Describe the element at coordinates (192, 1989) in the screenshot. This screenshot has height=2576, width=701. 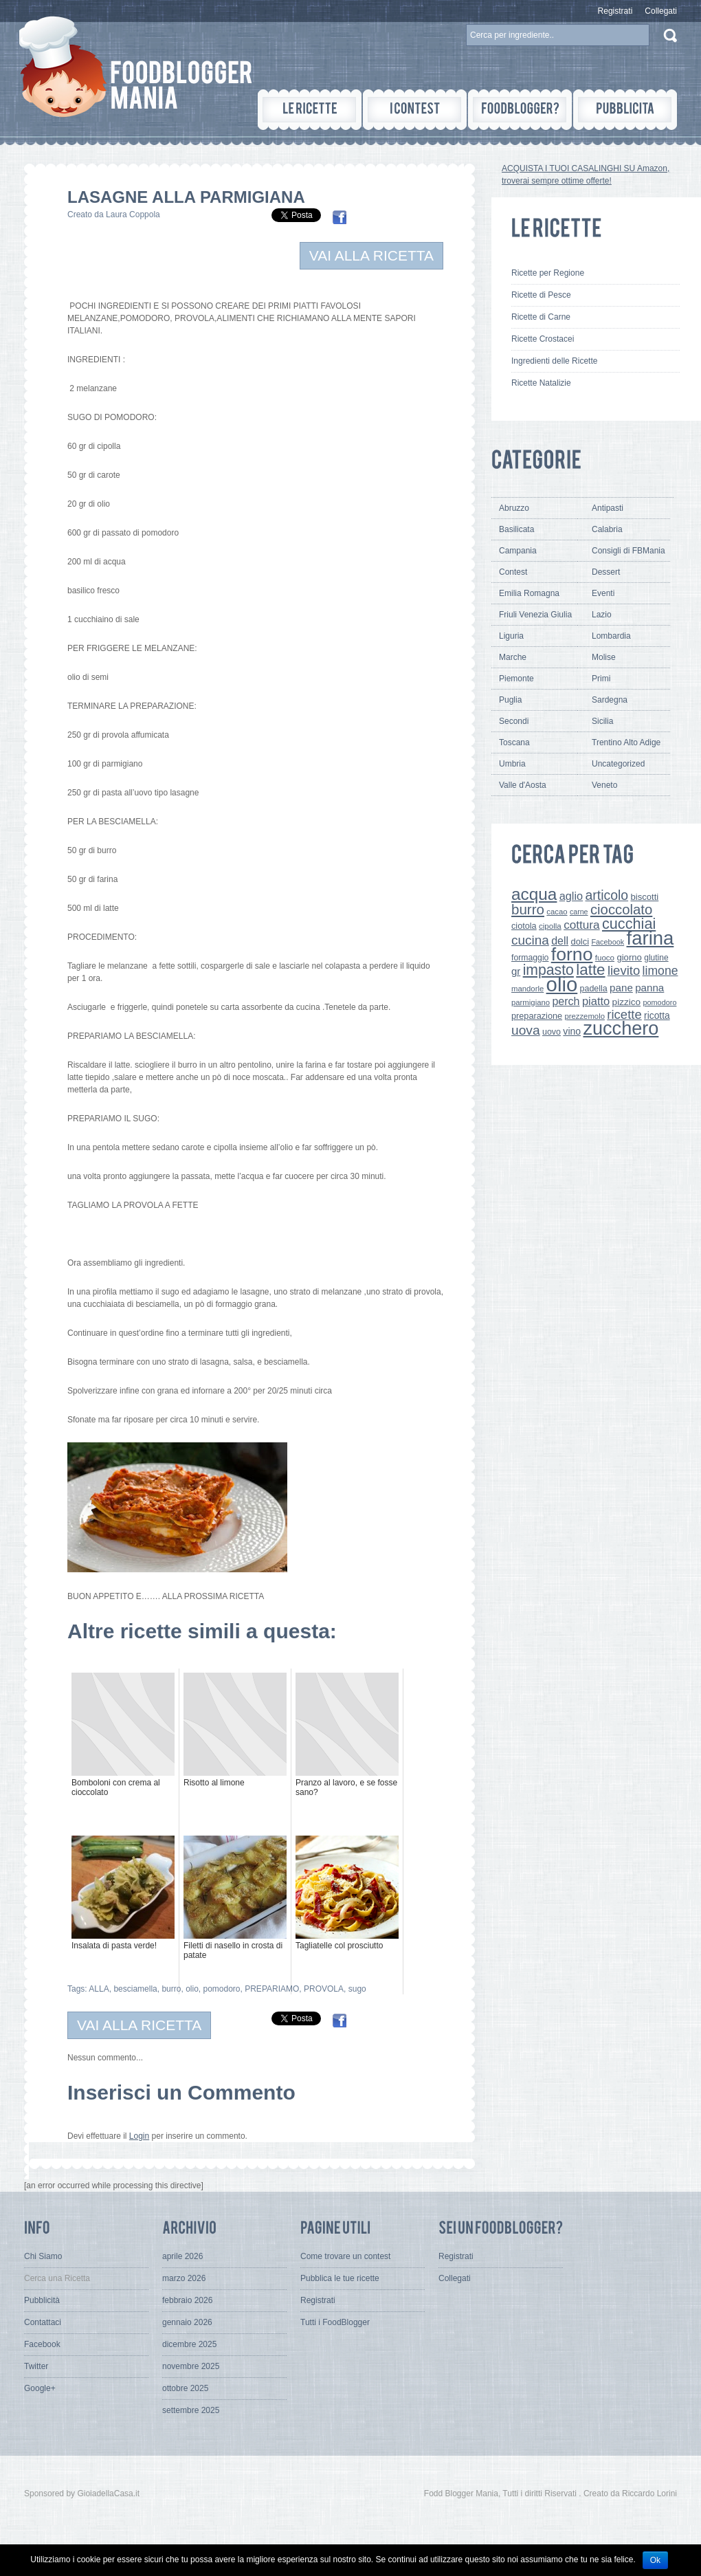
I see `olio` at that location.